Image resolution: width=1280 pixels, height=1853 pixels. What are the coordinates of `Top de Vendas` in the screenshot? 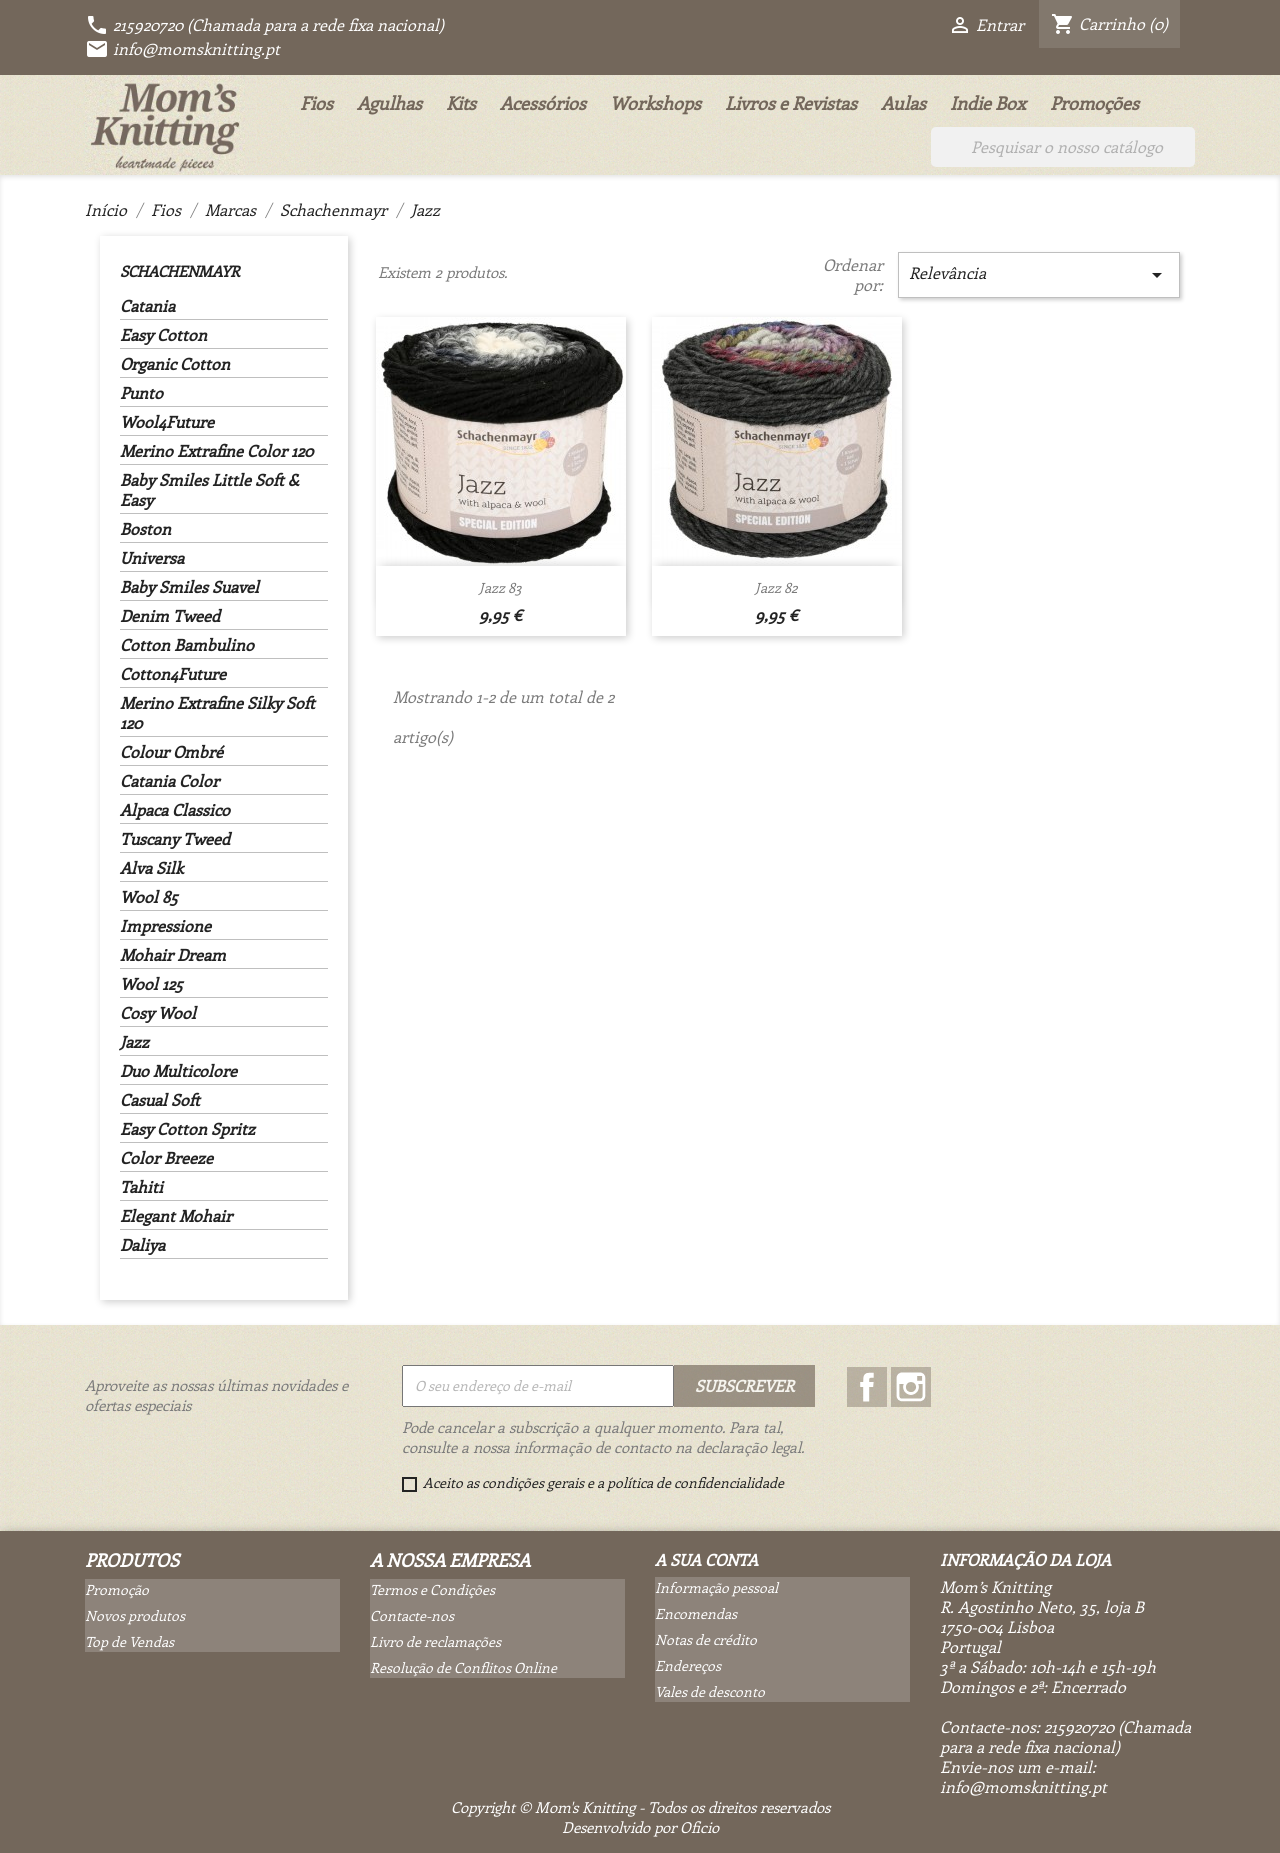 It's located at (129, 1641).